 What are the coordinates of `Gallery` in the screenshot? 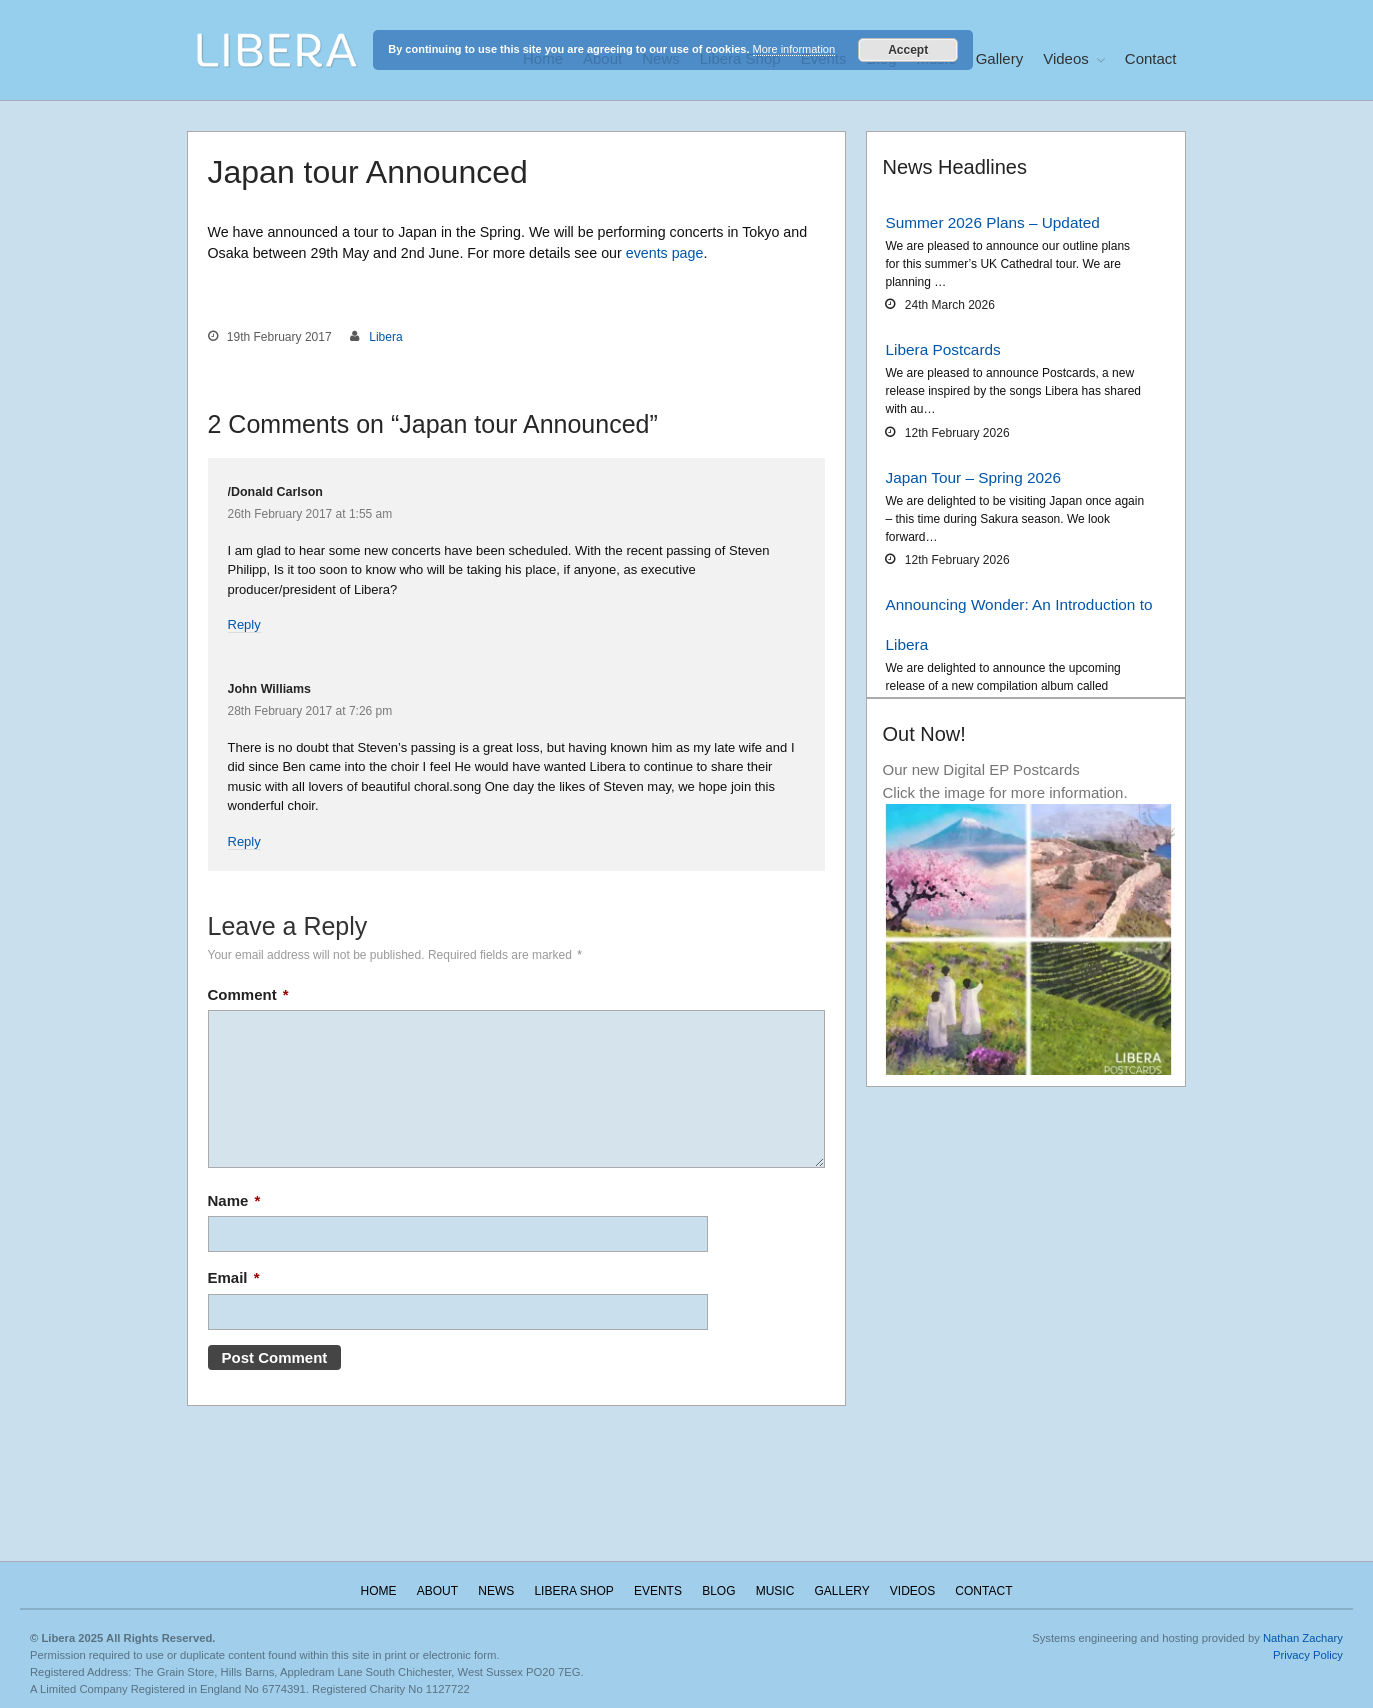 It's located at (1000, 58).